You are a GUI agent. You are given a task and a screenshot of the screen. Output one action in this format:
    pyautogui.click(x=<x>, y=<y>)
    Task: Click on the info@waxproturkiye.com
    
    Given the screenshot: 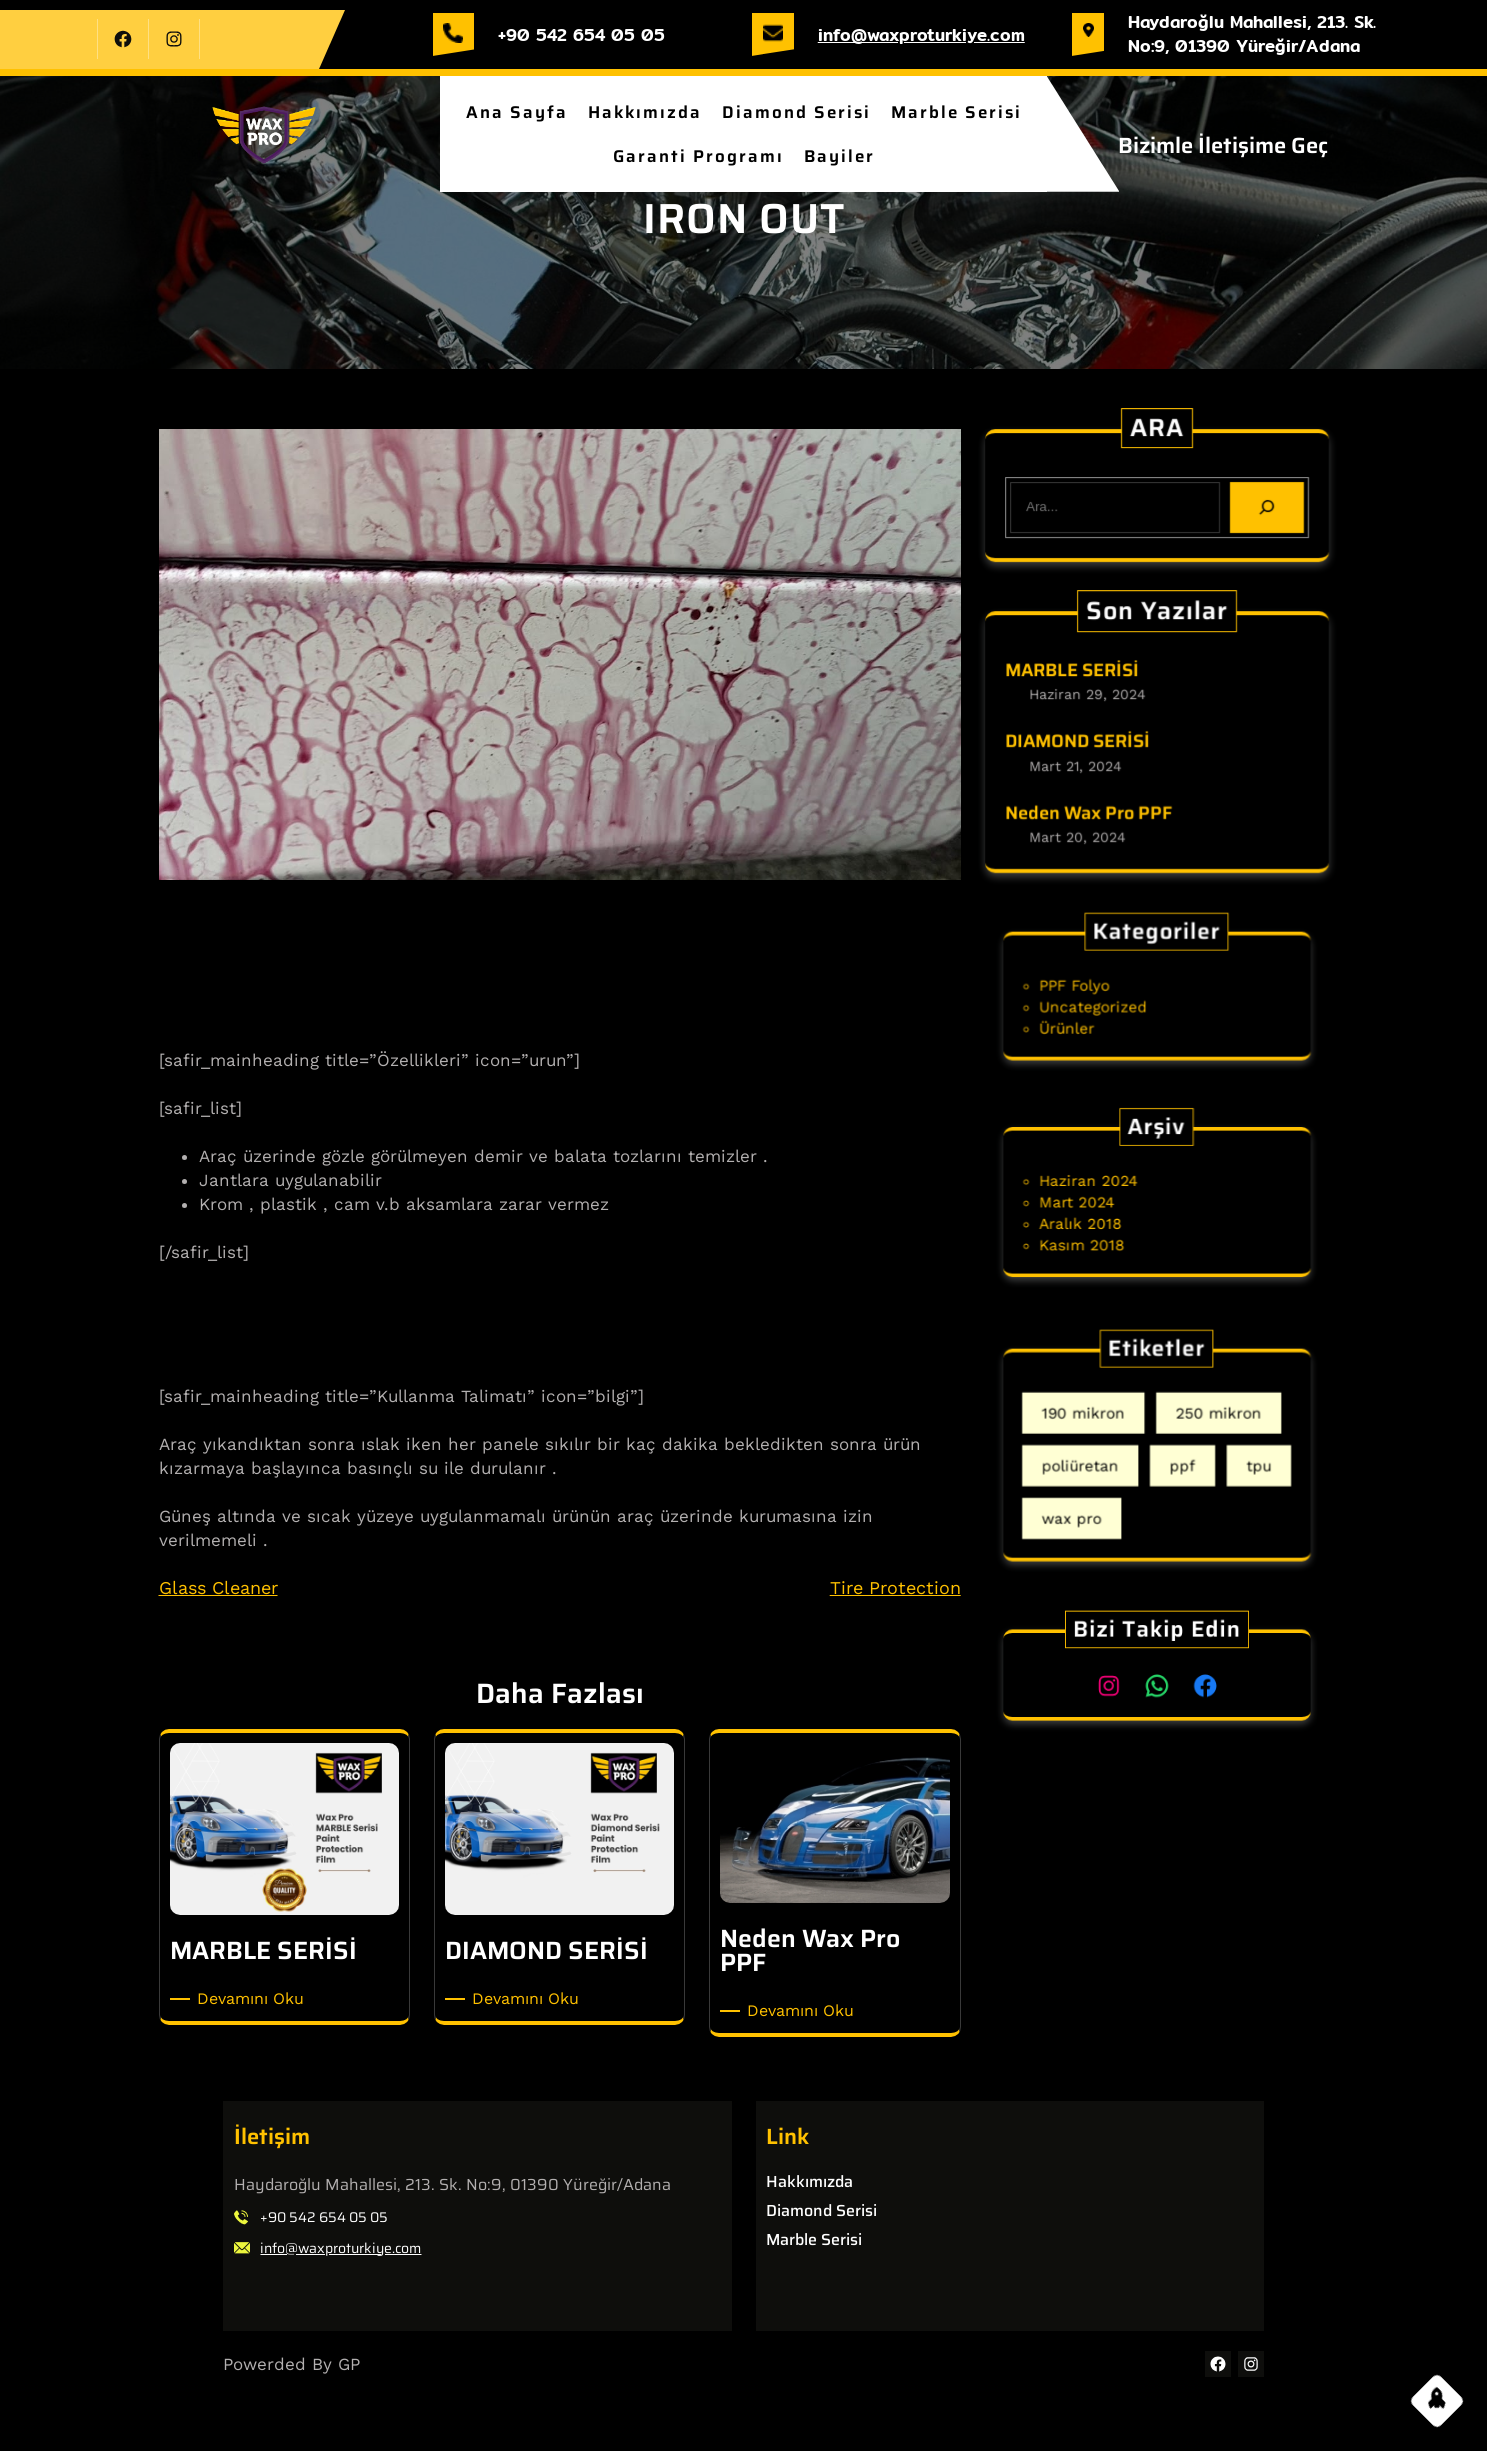 What is the action you would take?
    pyautogui.click(x=921, y=34)
    